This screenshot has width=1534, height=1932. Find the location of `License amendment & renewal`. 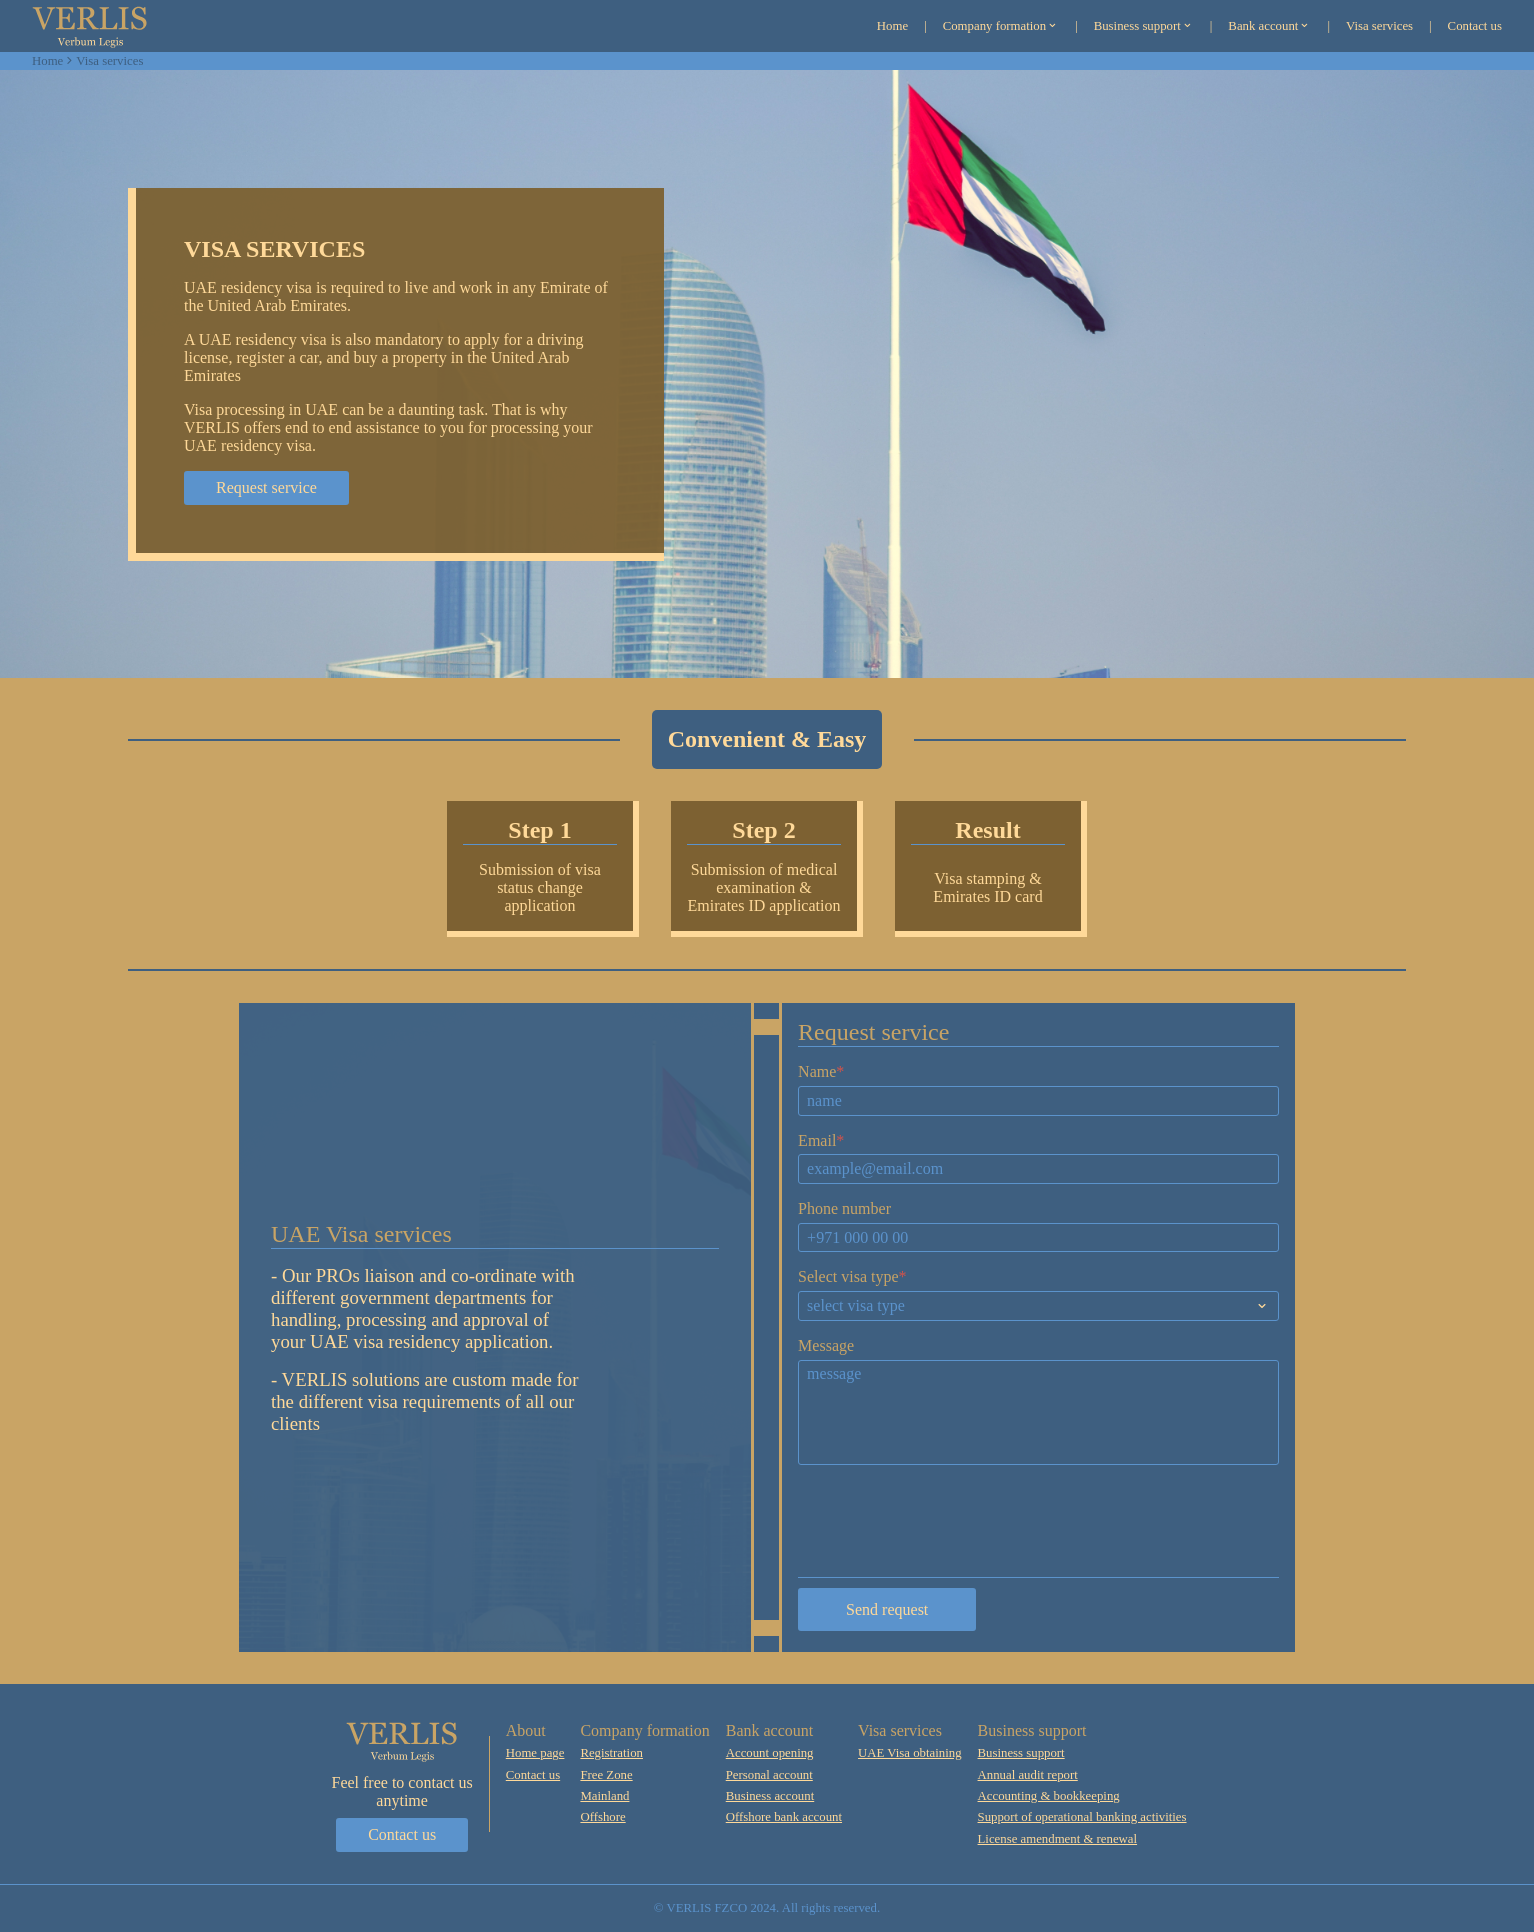

License amendment & renewal is located at coordinates (1058, 1839).